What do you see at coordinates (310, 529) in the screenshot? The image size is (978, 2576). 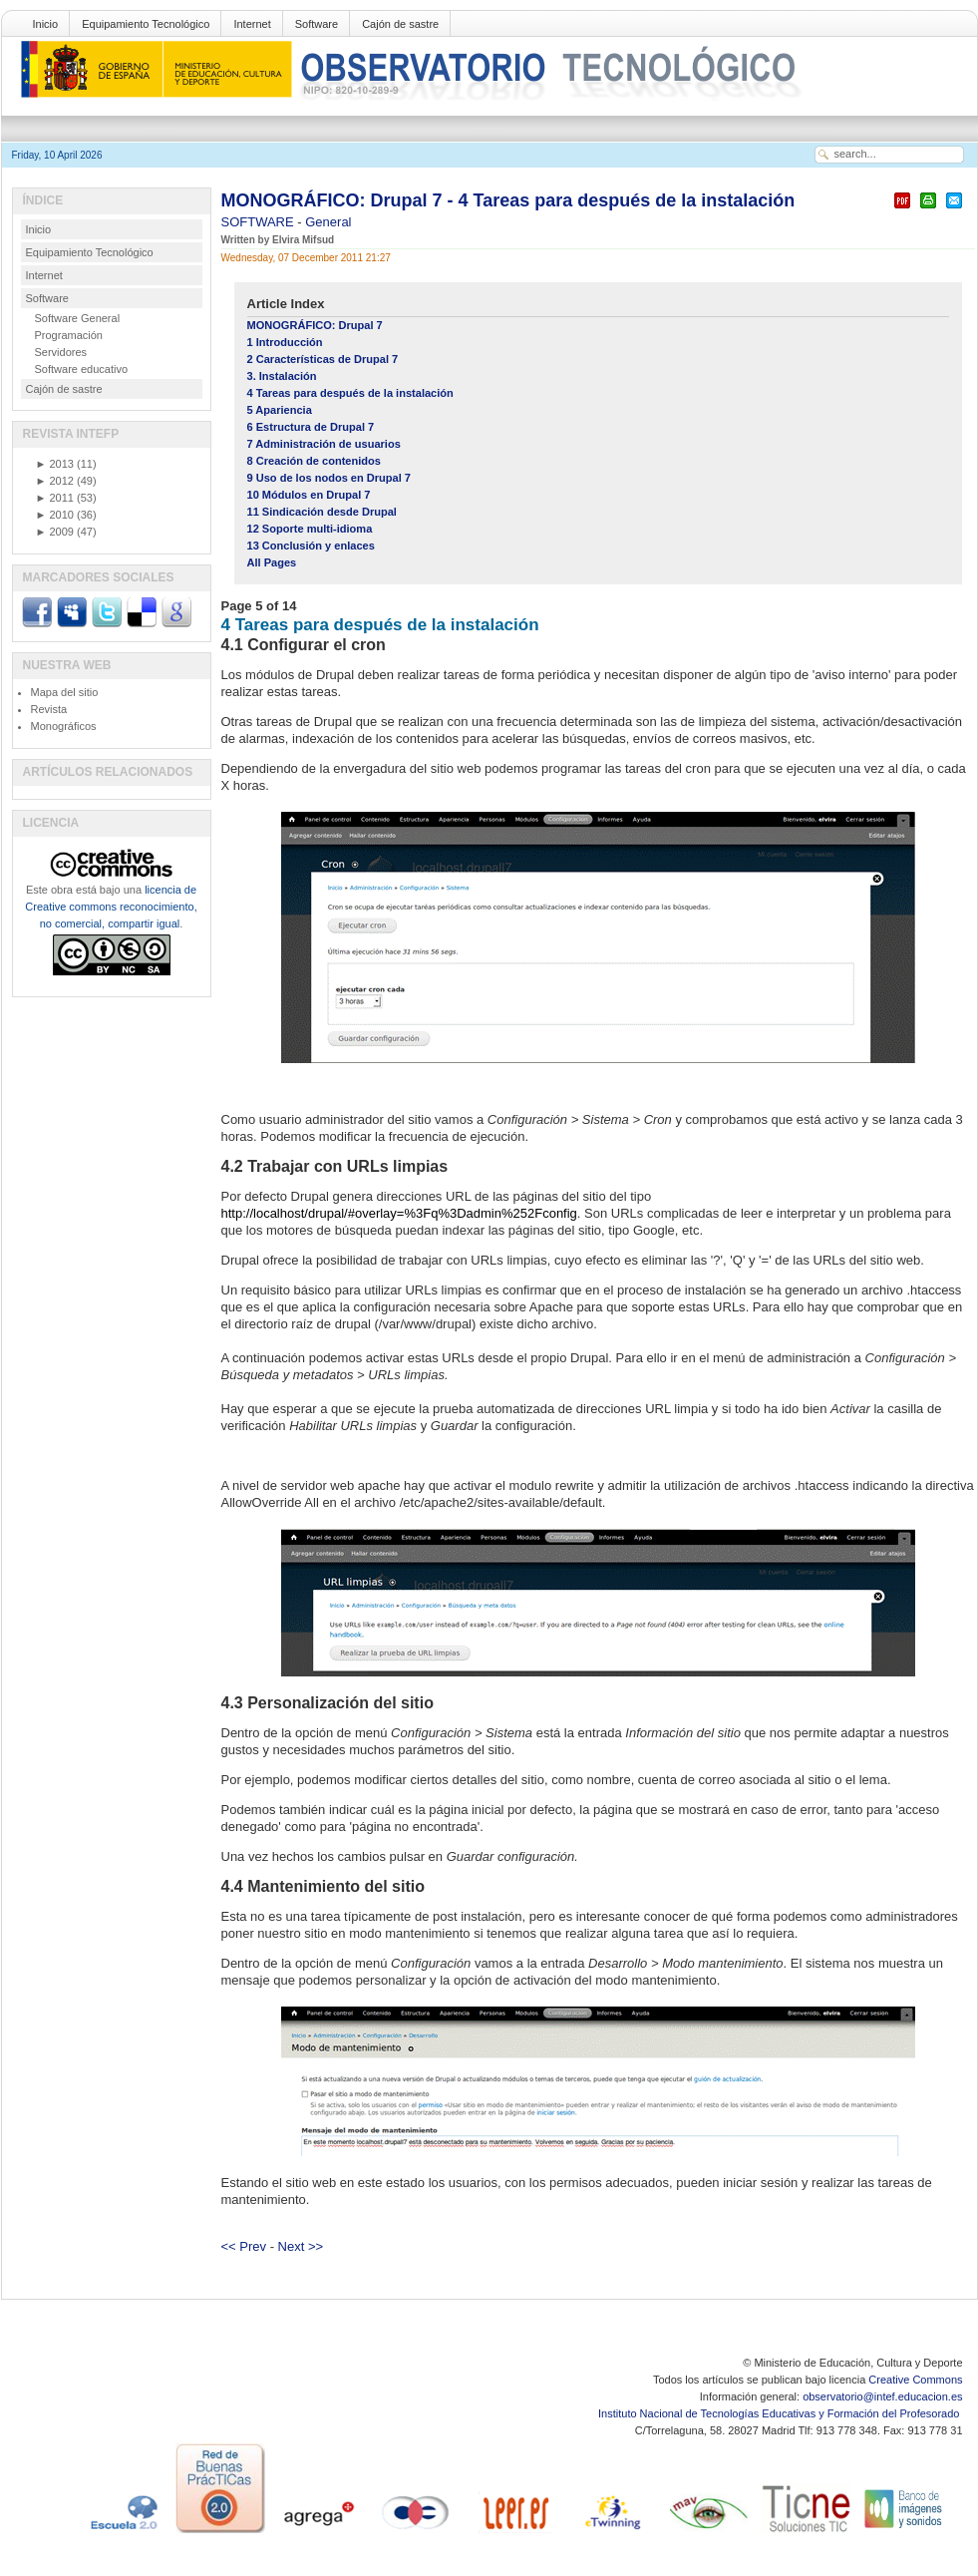 I see `12 Soporte multi-idioma` at bounding box center [310, 529].